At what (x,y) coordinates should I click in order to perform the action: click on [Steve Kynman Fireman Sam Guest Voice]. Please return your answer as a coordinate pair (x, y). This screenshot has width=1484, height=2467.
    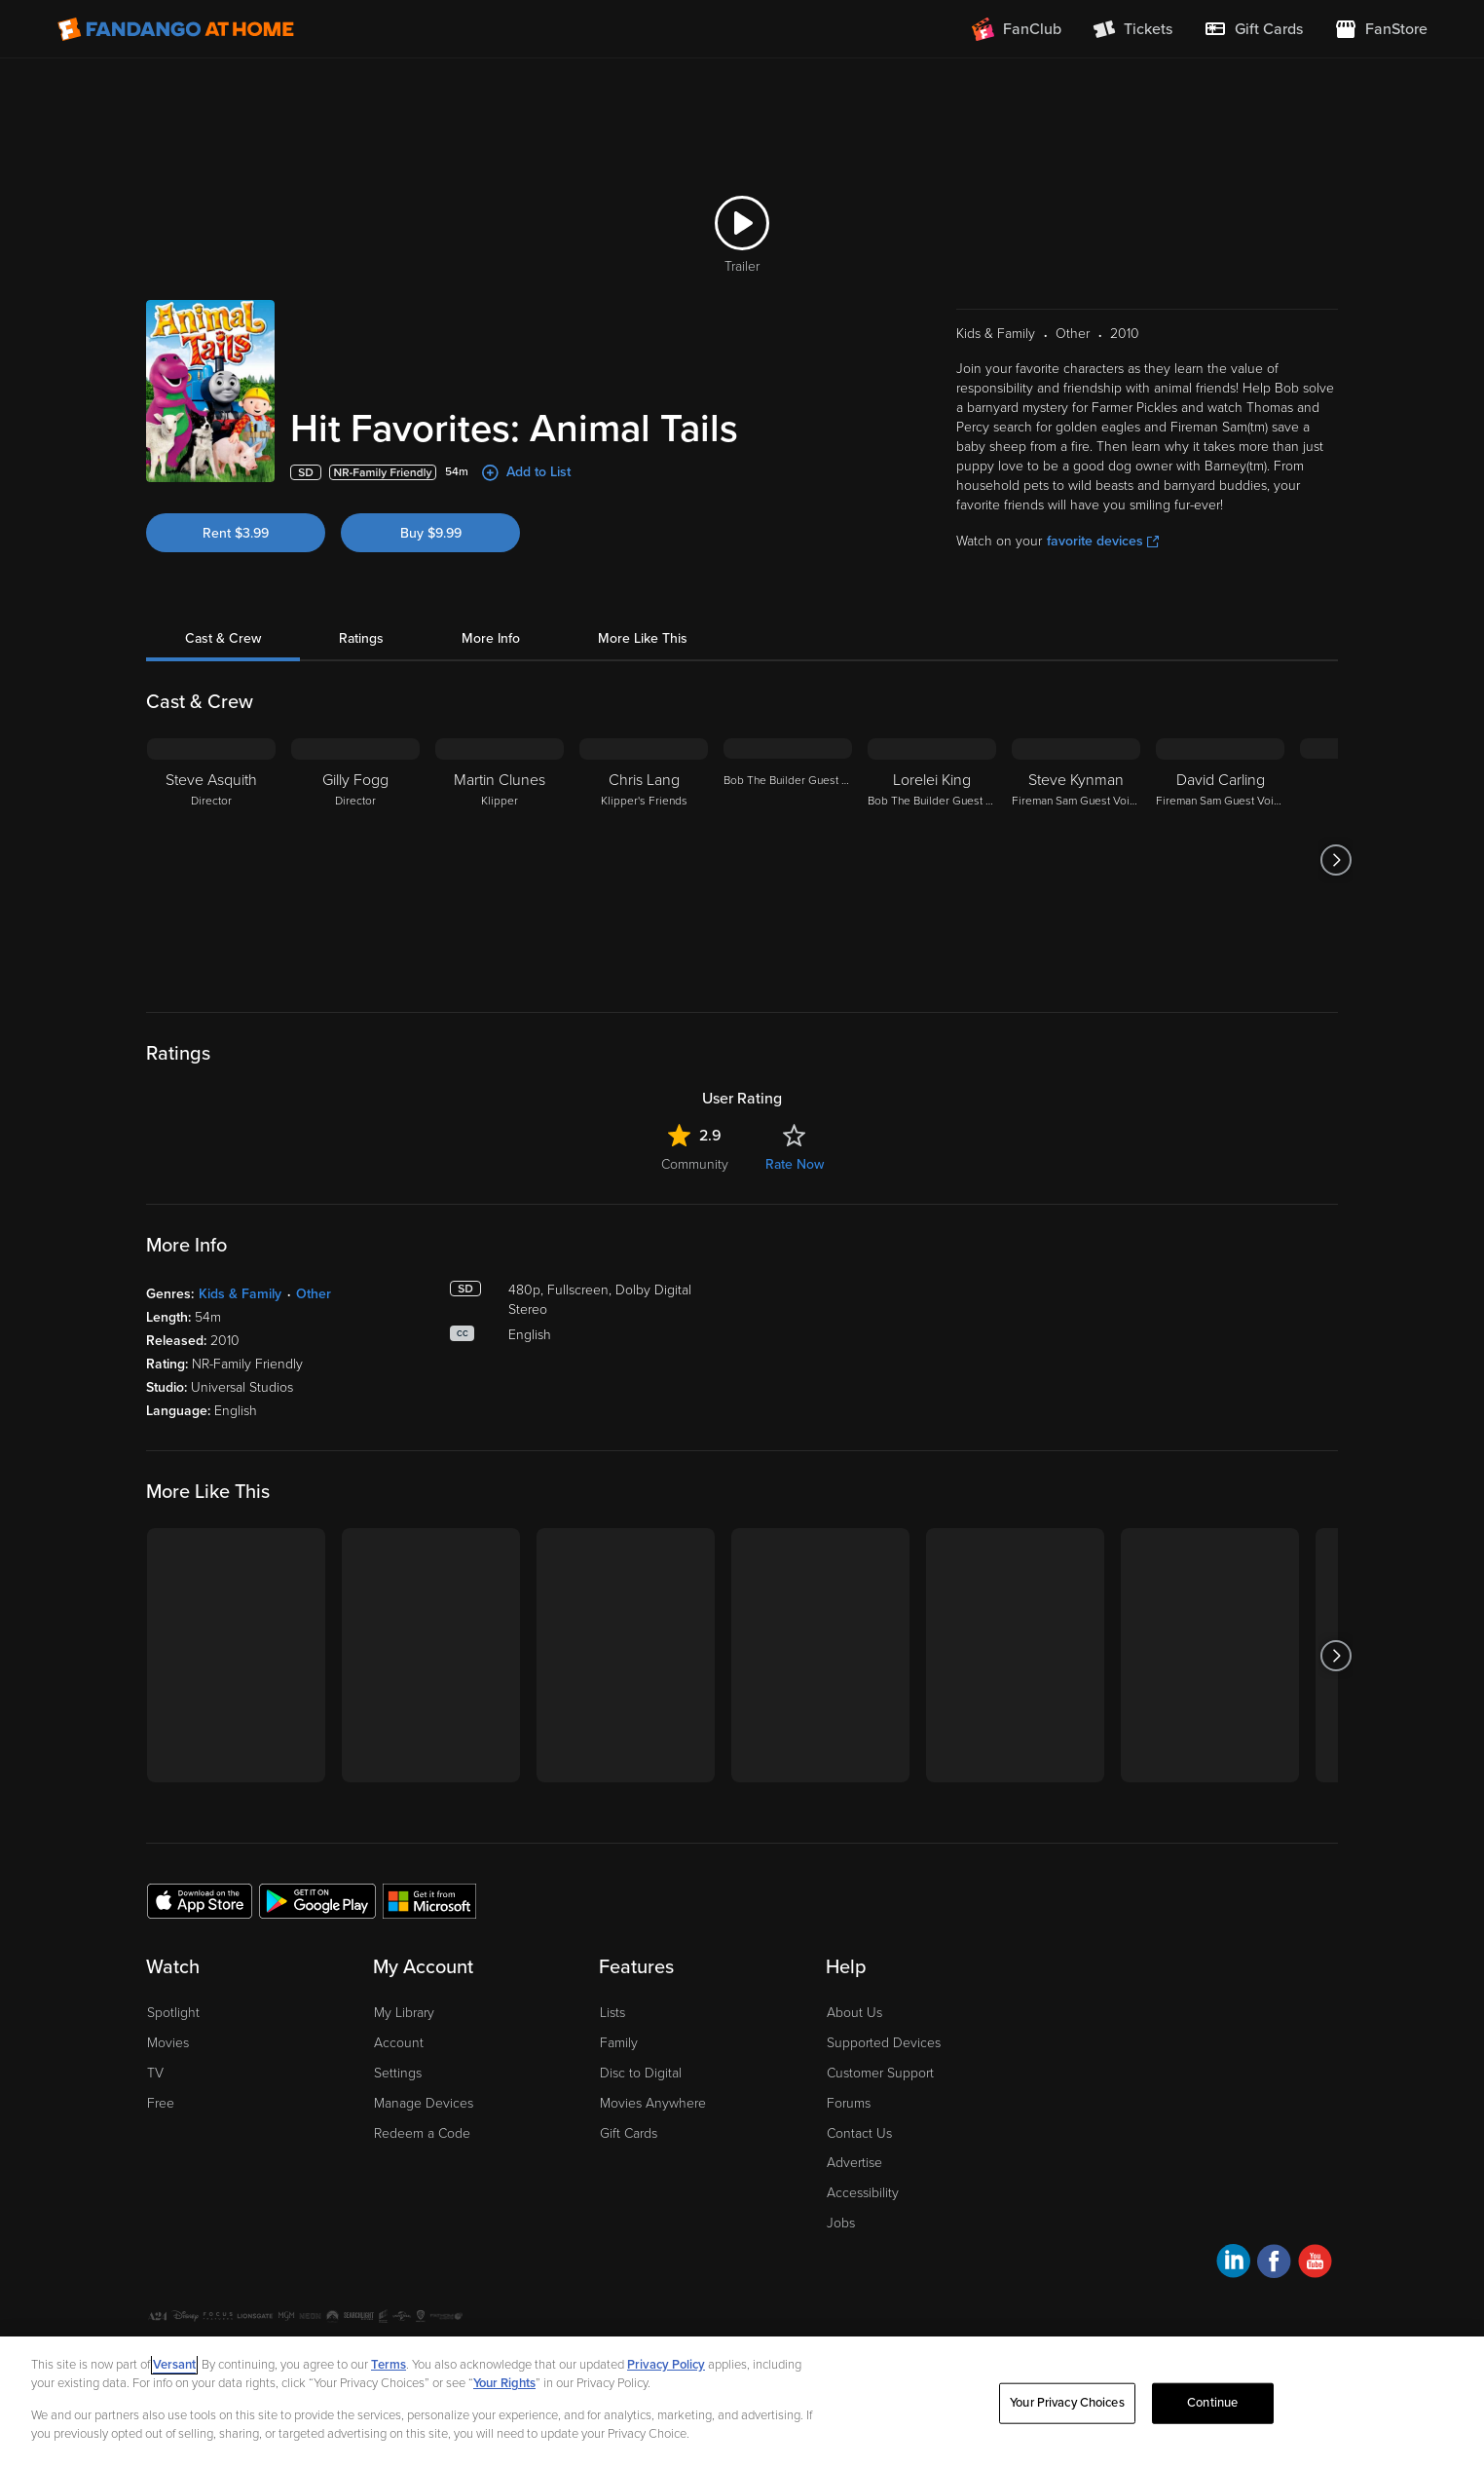
    Looking at the image, I should click on (1076, 860).